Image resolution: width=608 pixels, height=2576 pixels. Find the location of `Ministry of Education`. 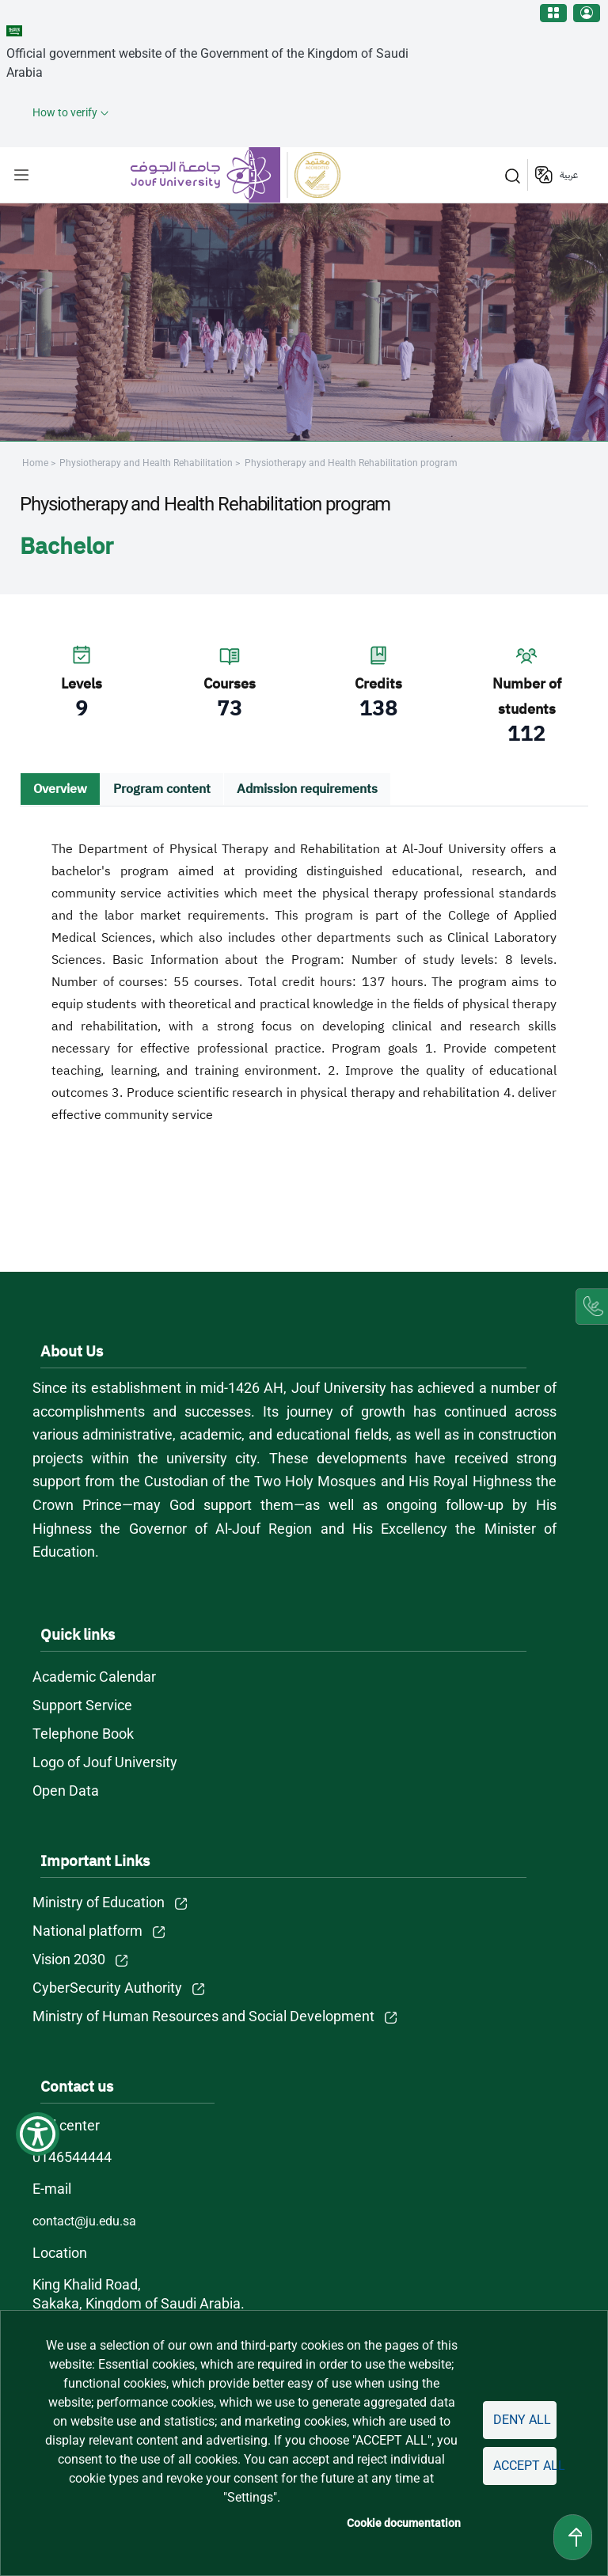

Ministry of Education is located at coordinates (98, 1902).